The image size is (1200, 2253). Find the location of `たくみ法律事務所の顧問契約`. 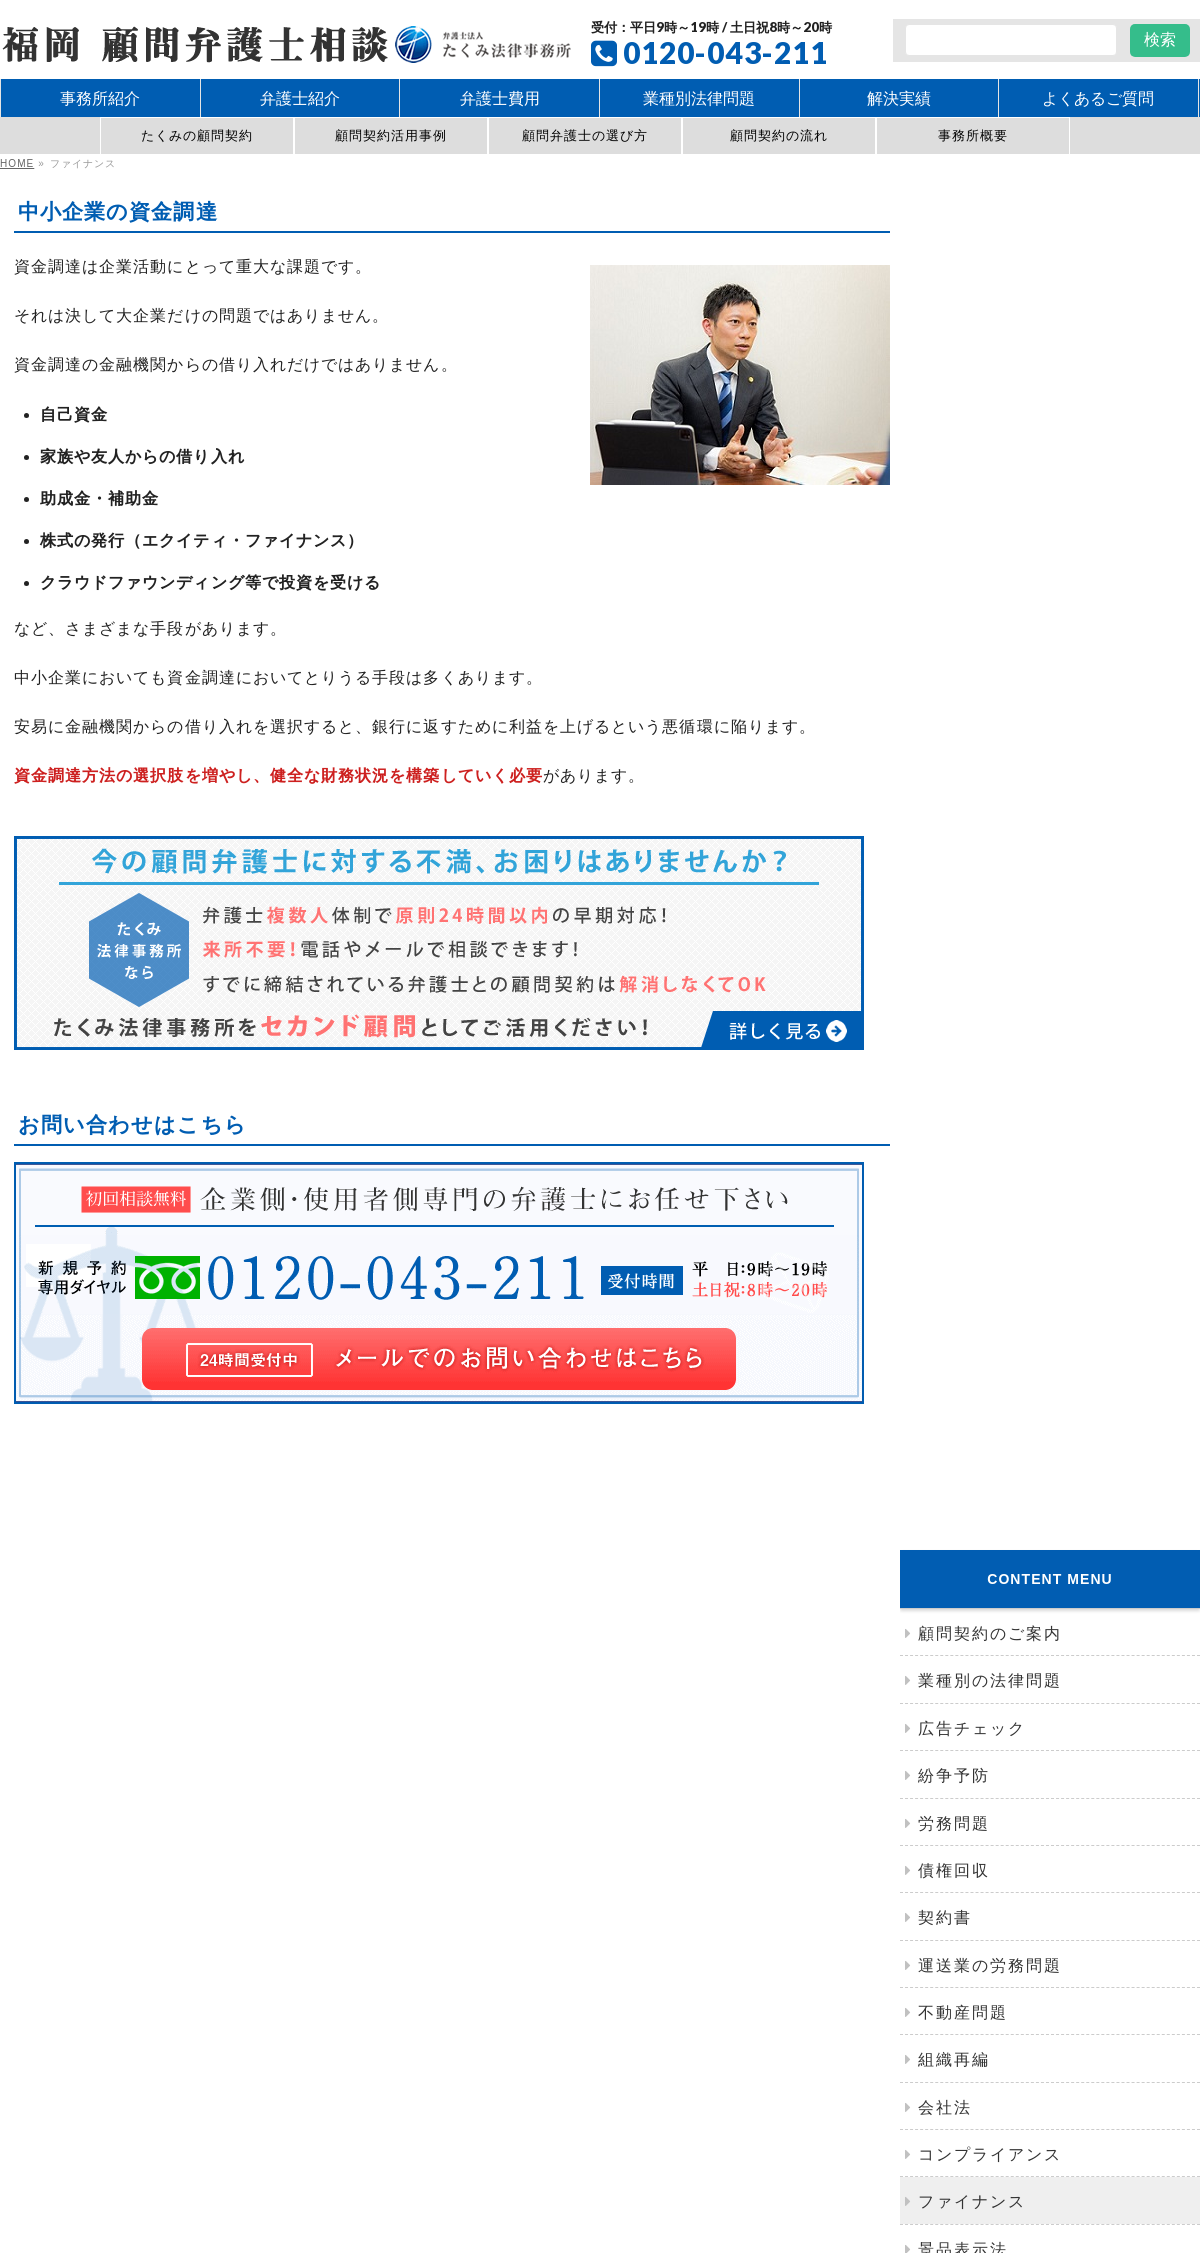

たくみ法律事務所の顧問契約 is located at coordinates (403, 1880).